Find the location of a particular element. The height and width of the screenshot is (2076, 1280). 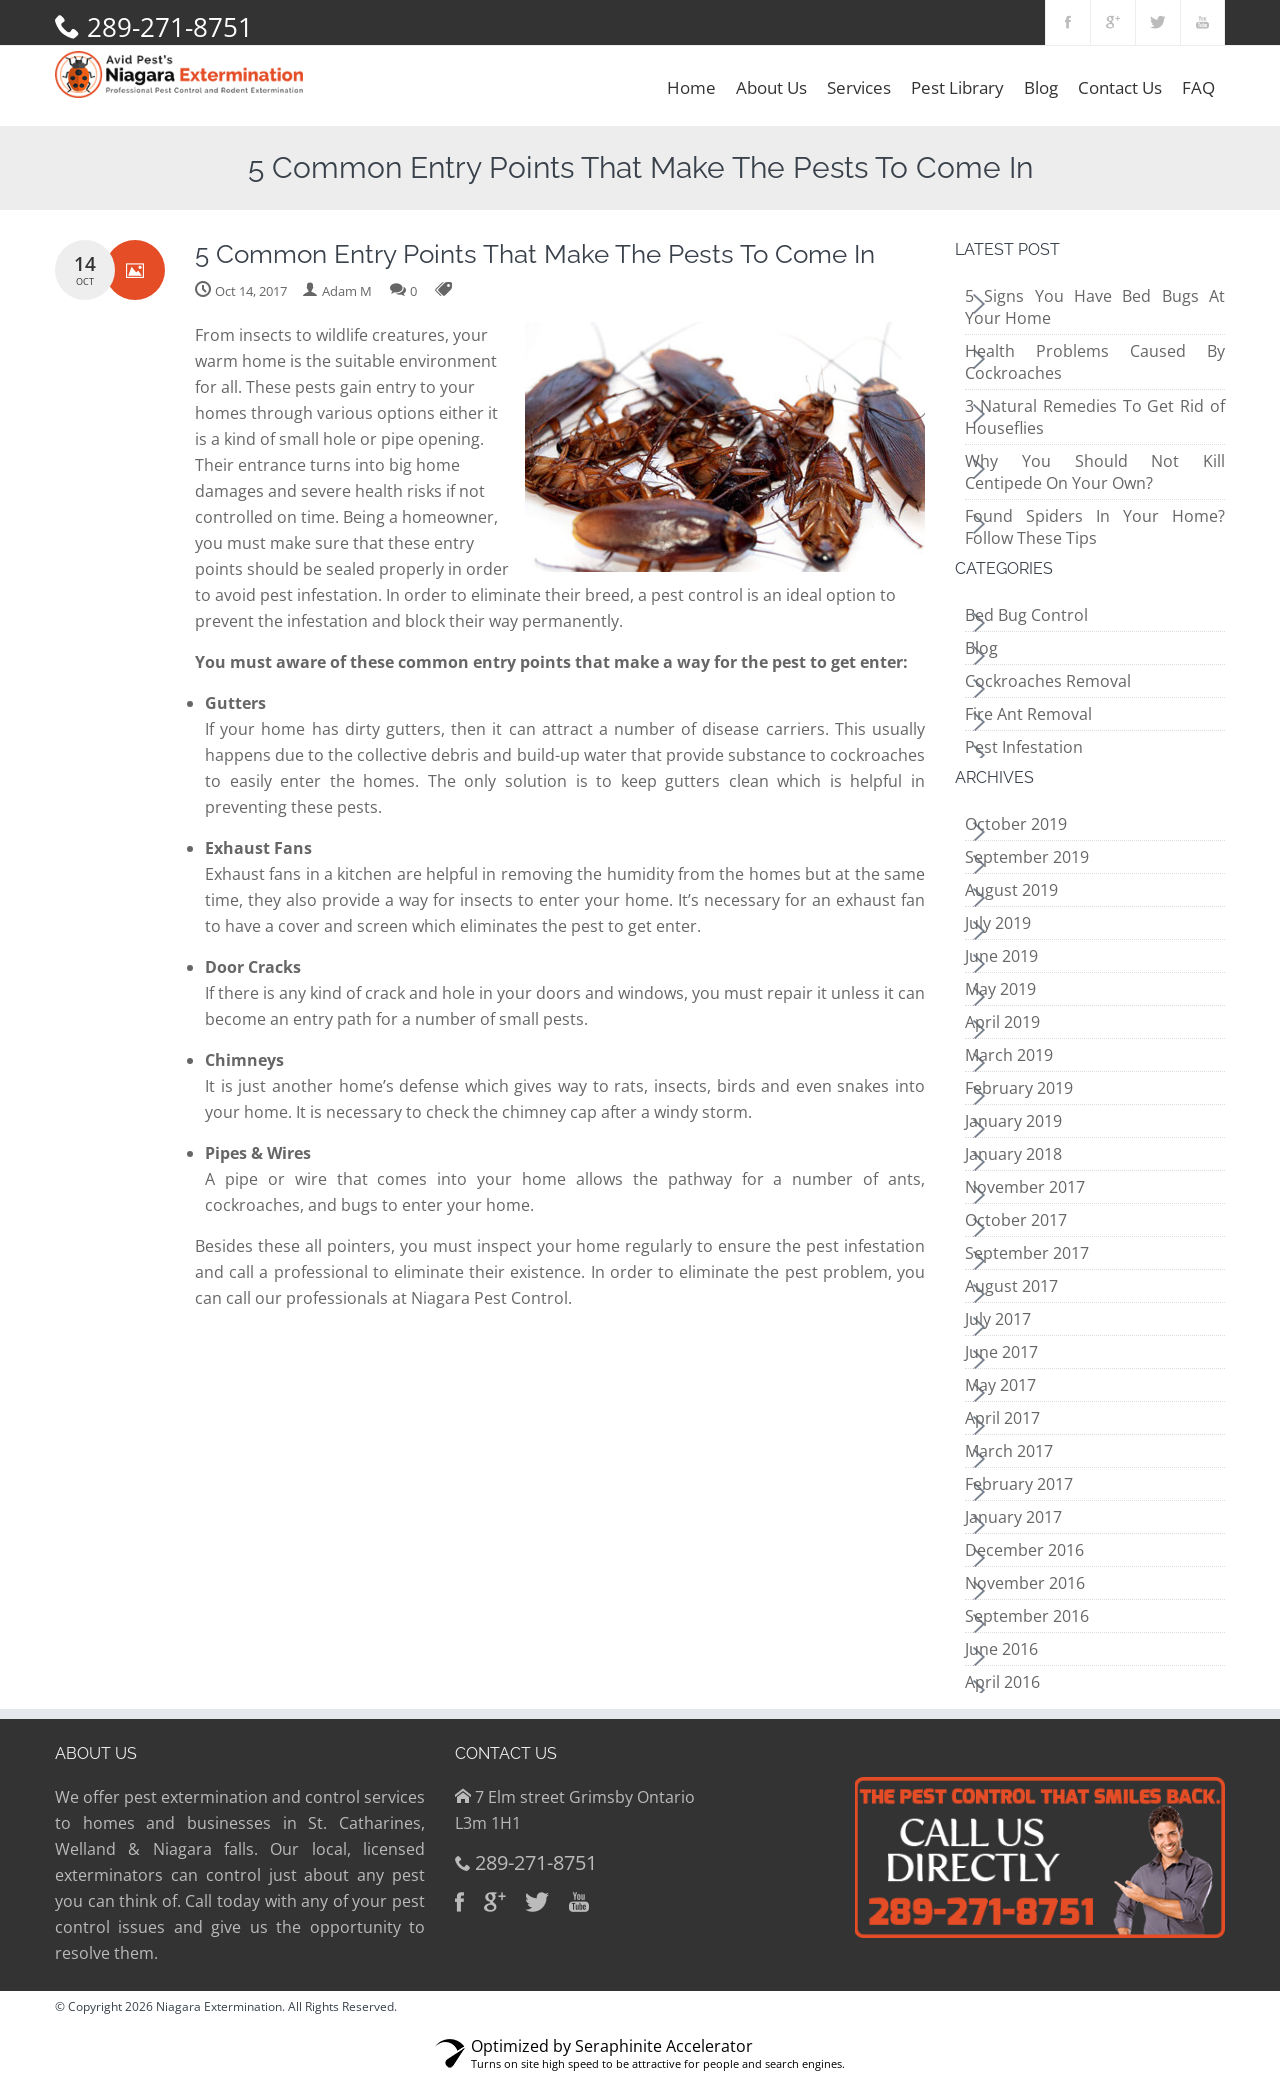

January 2017 is located at coordinates (1013, 1517).